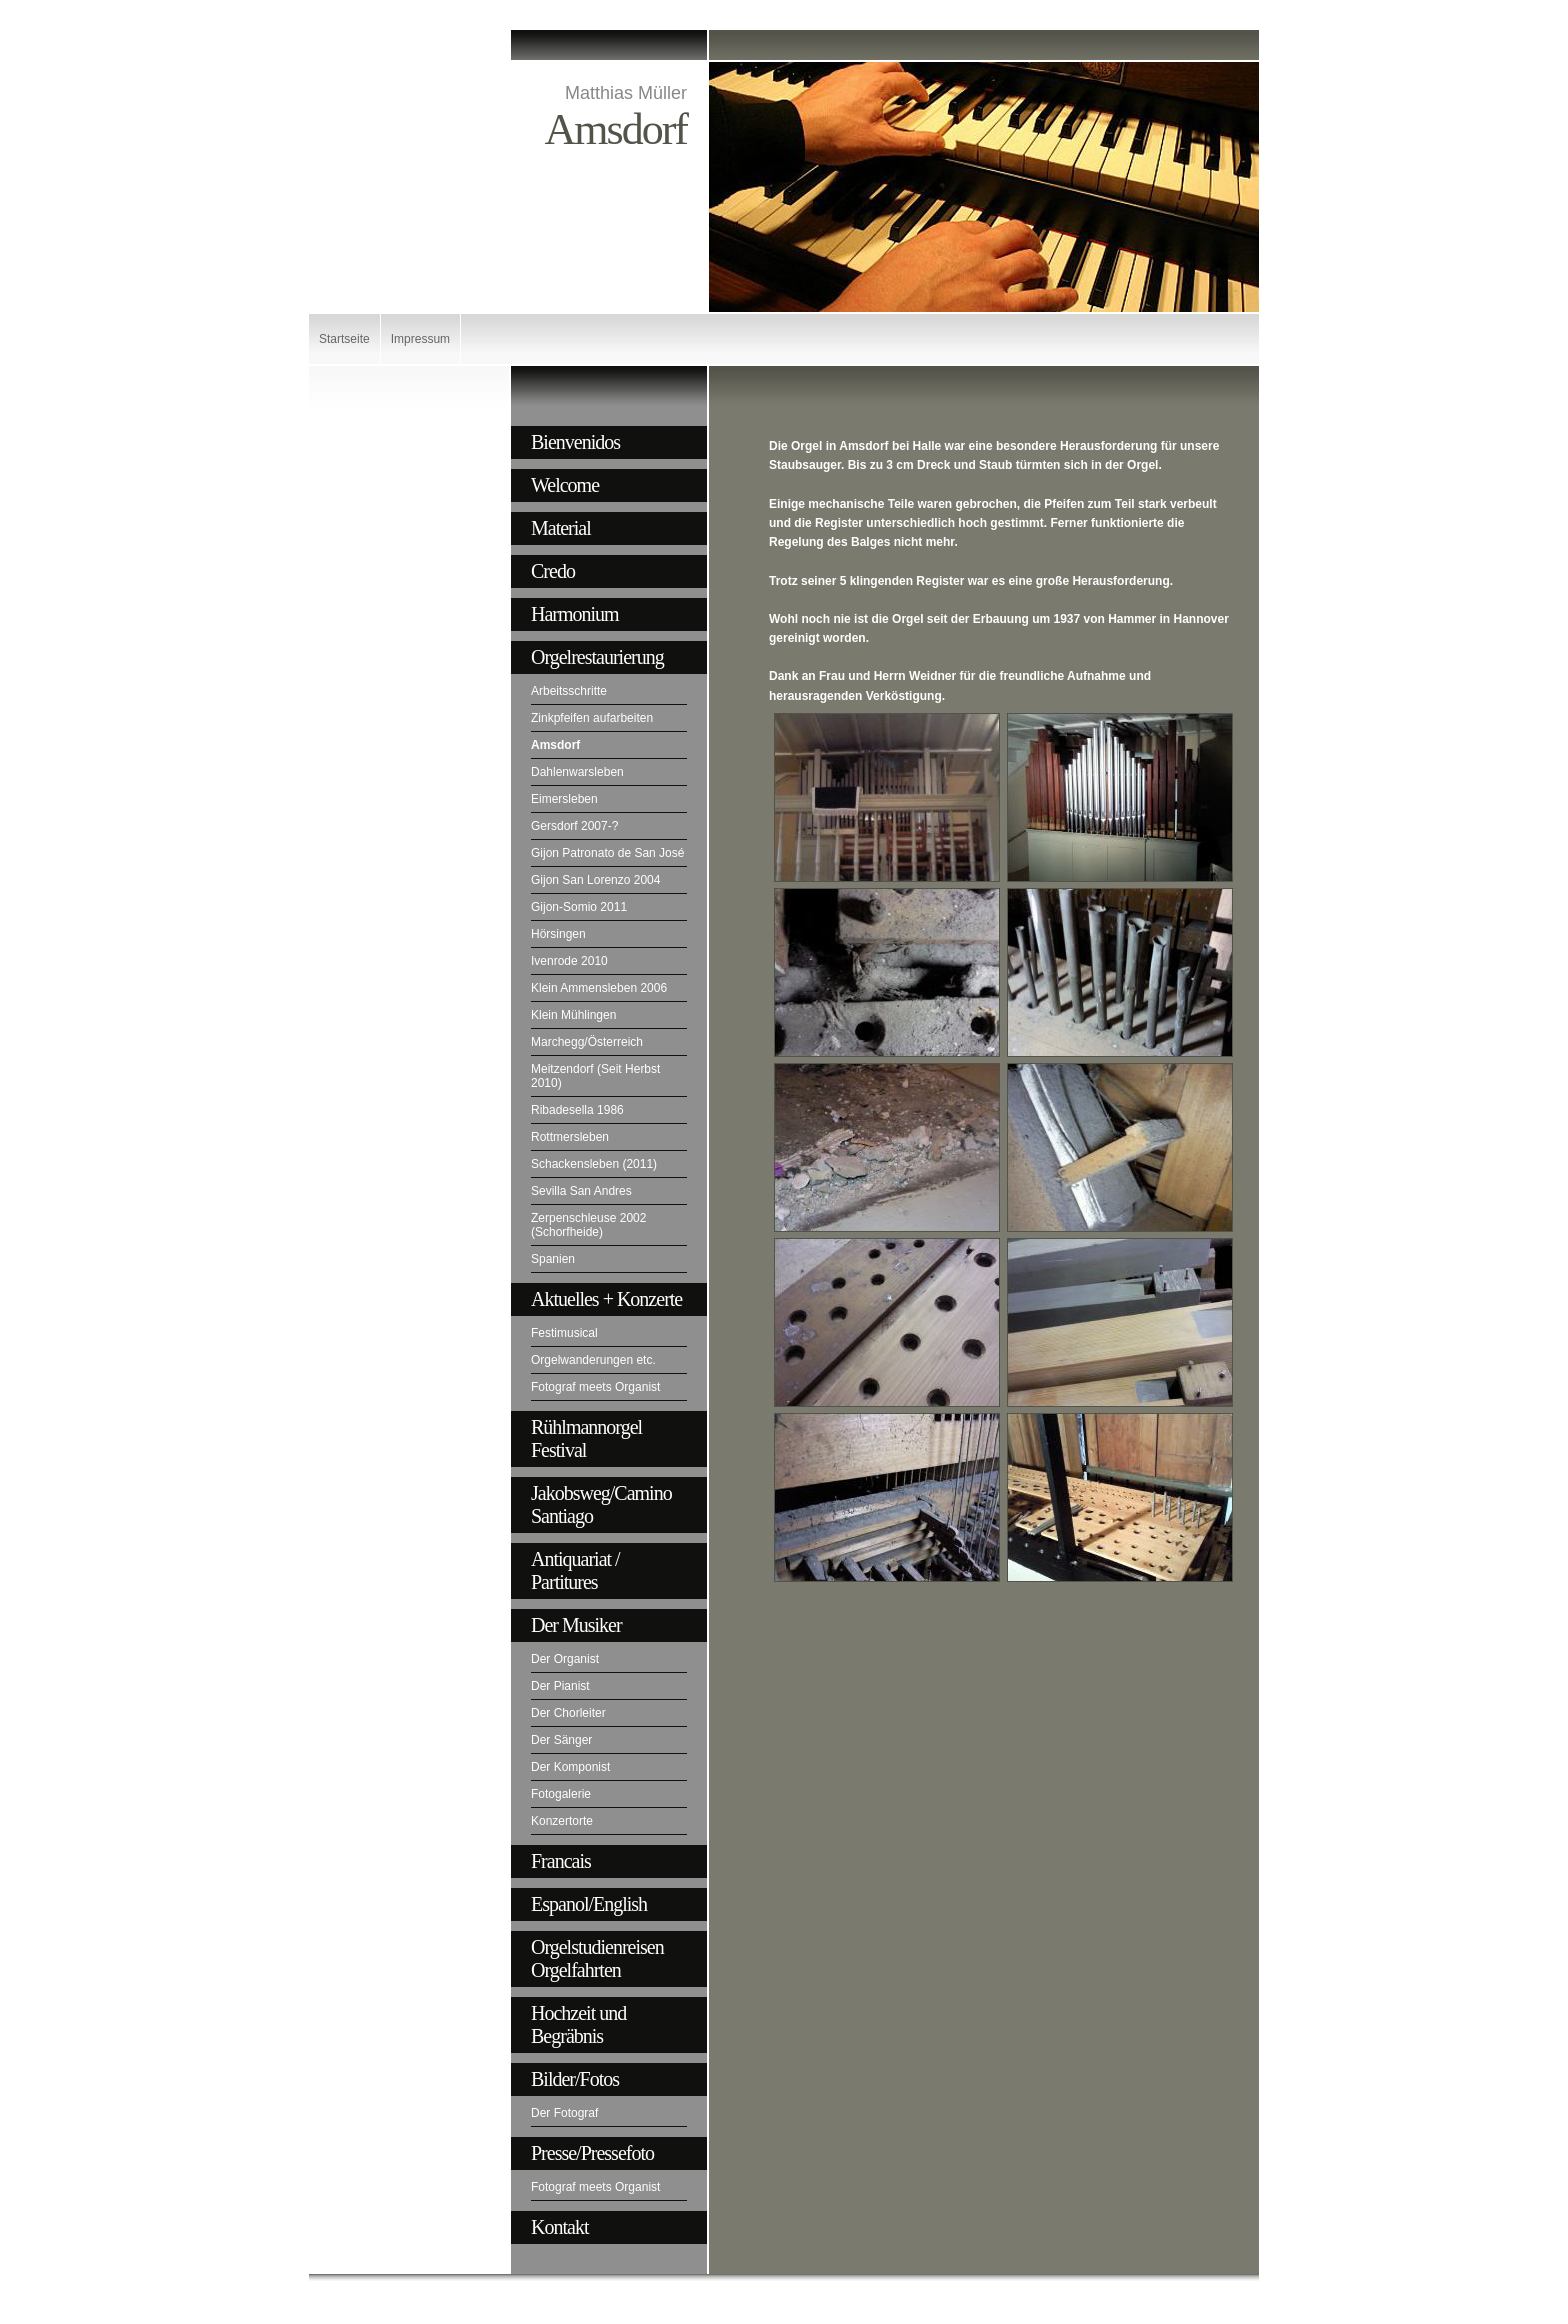  What do you see at coordinates (555, 745) in the screenshot?
I see `Amsdorf` at bounding box center [555, 745].